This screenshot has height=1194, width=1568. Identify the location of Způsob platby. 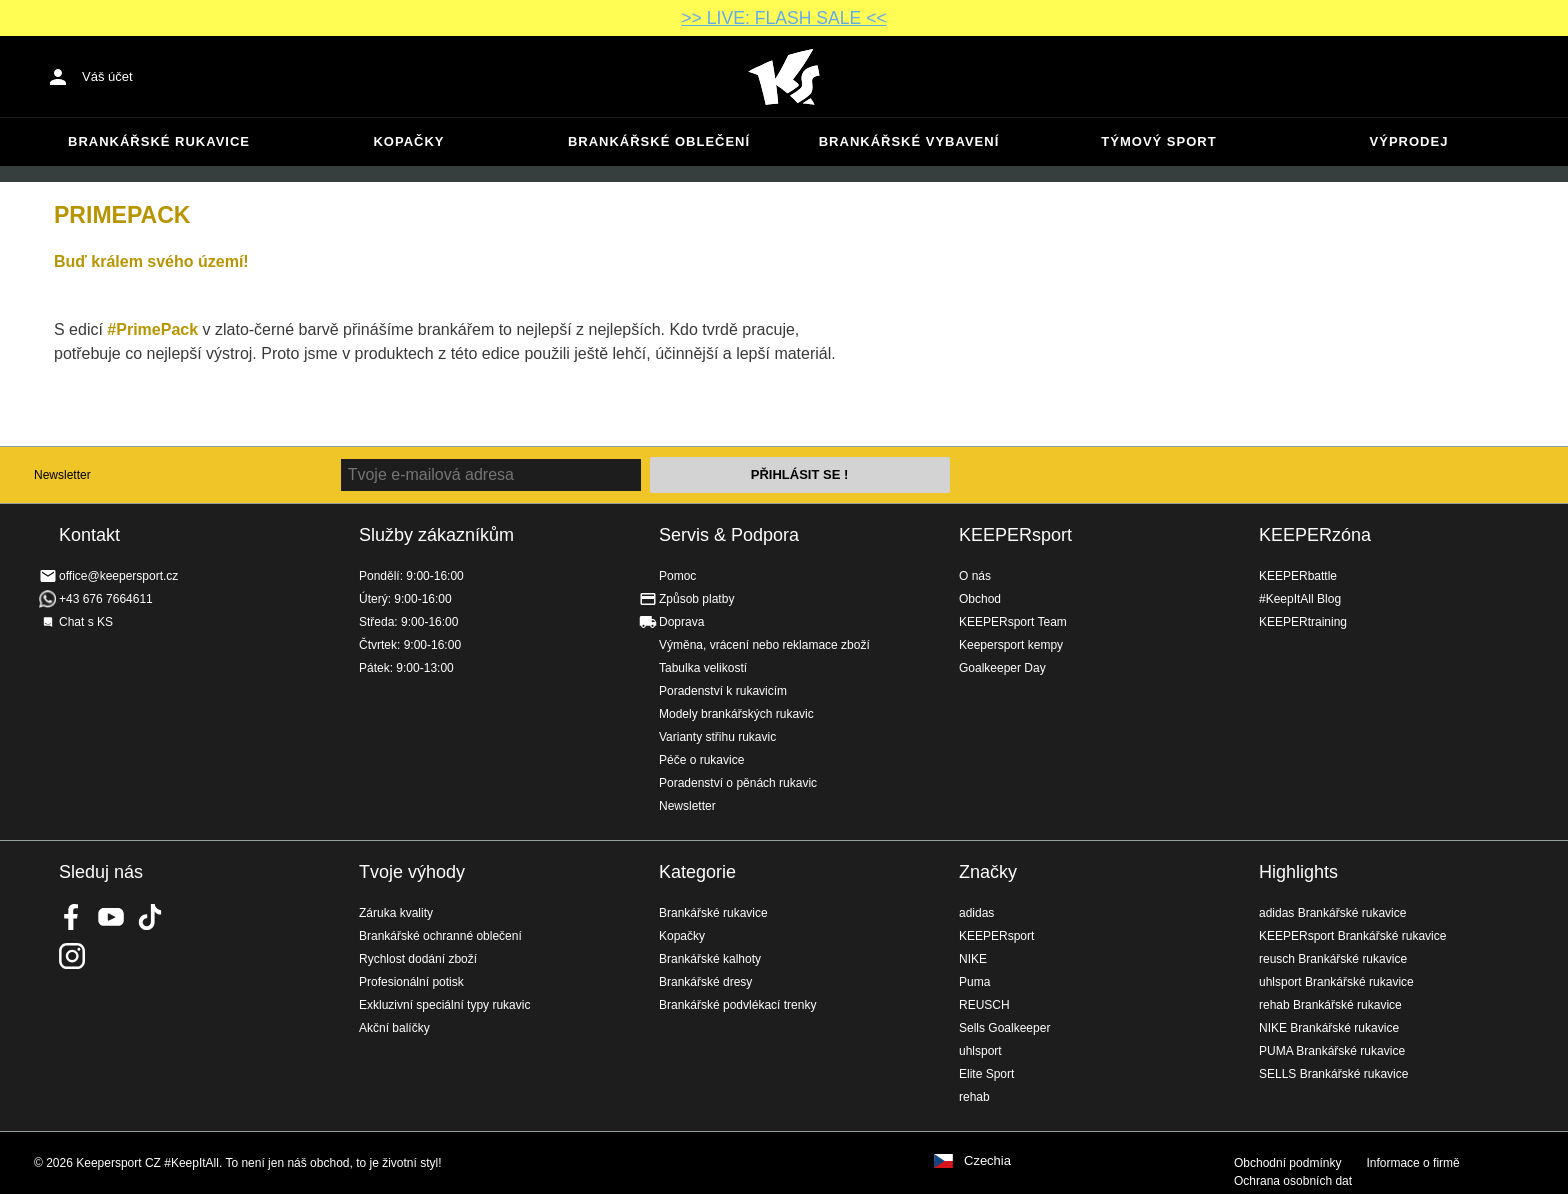
(696, 599).